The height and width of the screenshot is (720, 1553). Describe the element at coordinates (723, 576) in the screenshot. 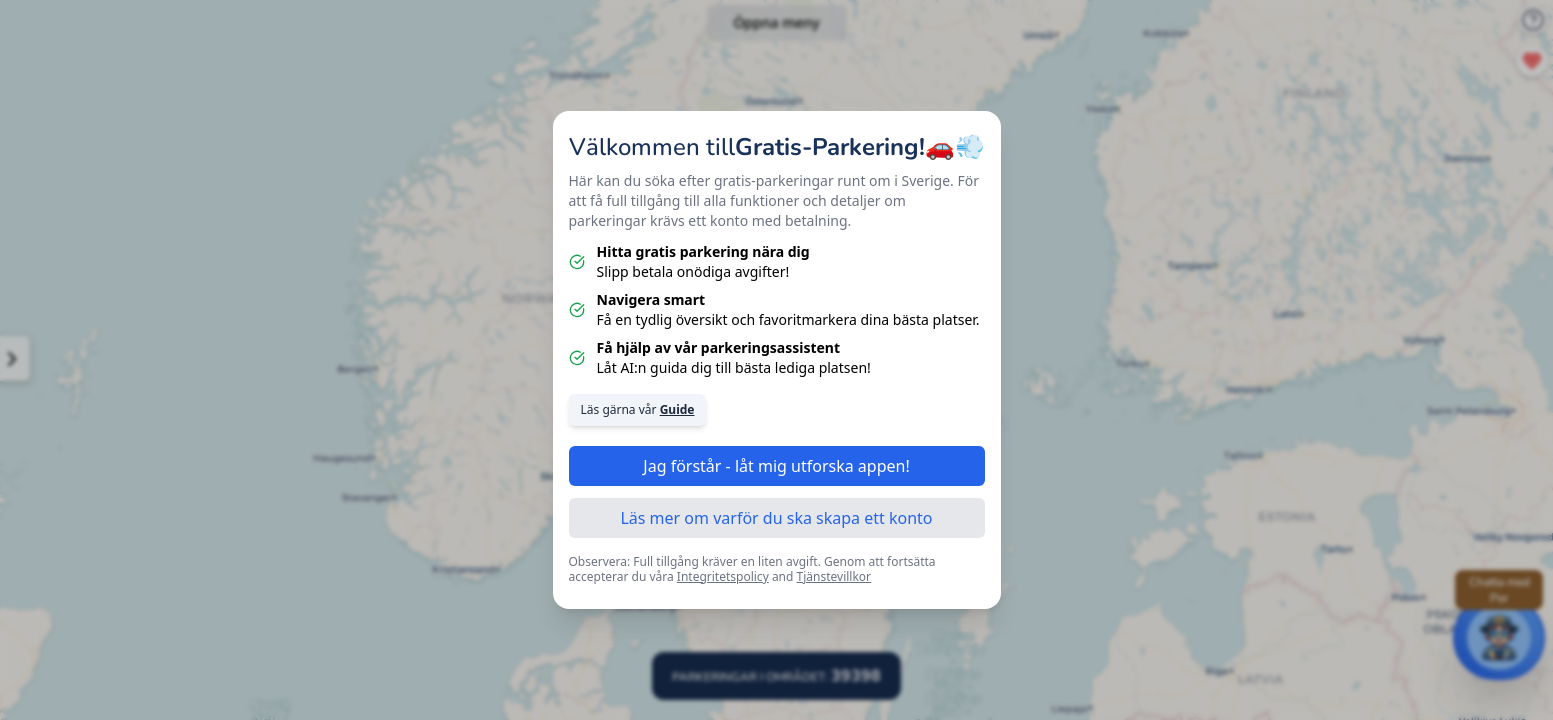

I see `Integritetspolicy` at that location.